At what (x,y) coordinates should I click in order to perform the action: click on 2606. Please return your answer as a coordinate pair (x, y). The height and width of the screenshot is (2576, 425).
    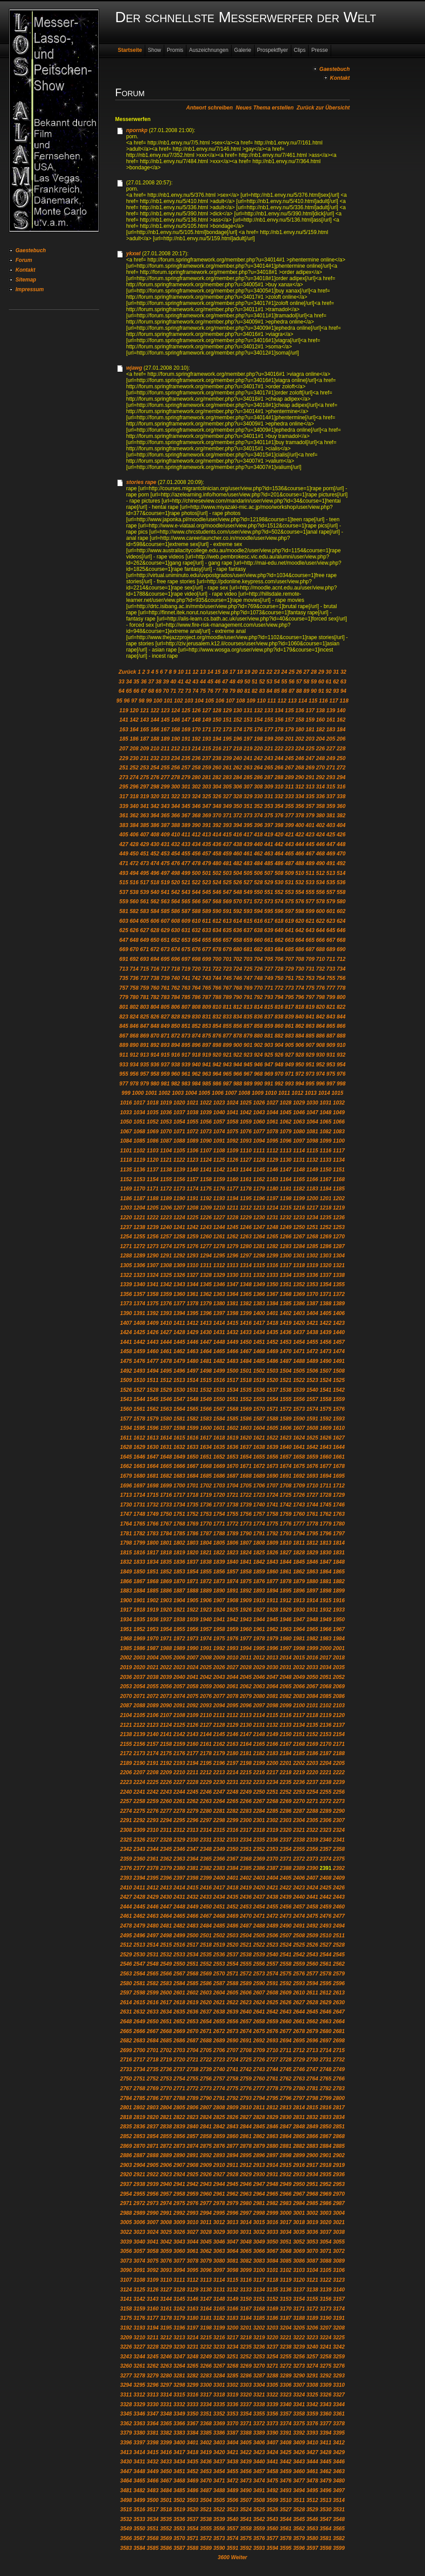
    Looking at the image, I should click on (246, 1993).